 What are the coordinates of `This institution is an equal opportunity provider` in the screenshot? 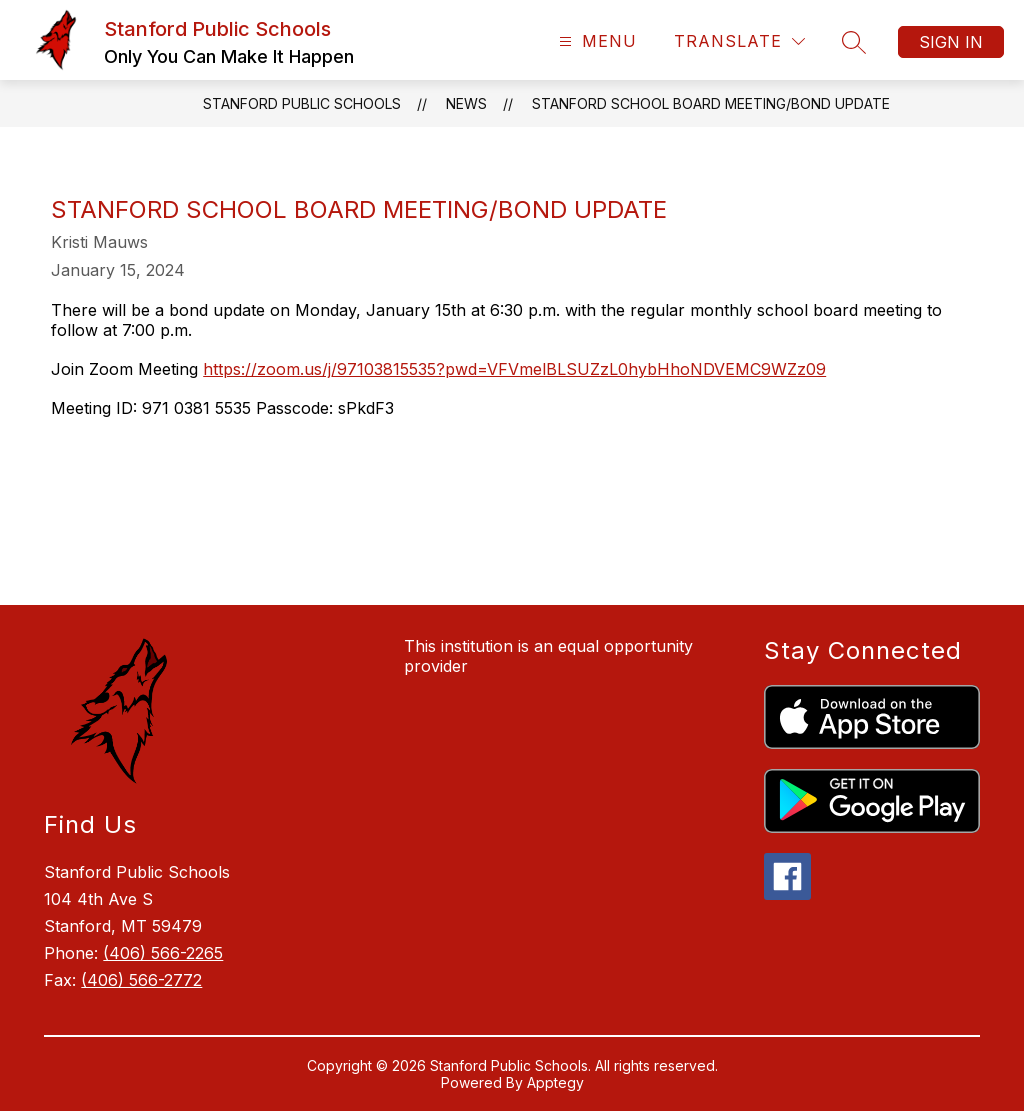 It's located at (548, 656).